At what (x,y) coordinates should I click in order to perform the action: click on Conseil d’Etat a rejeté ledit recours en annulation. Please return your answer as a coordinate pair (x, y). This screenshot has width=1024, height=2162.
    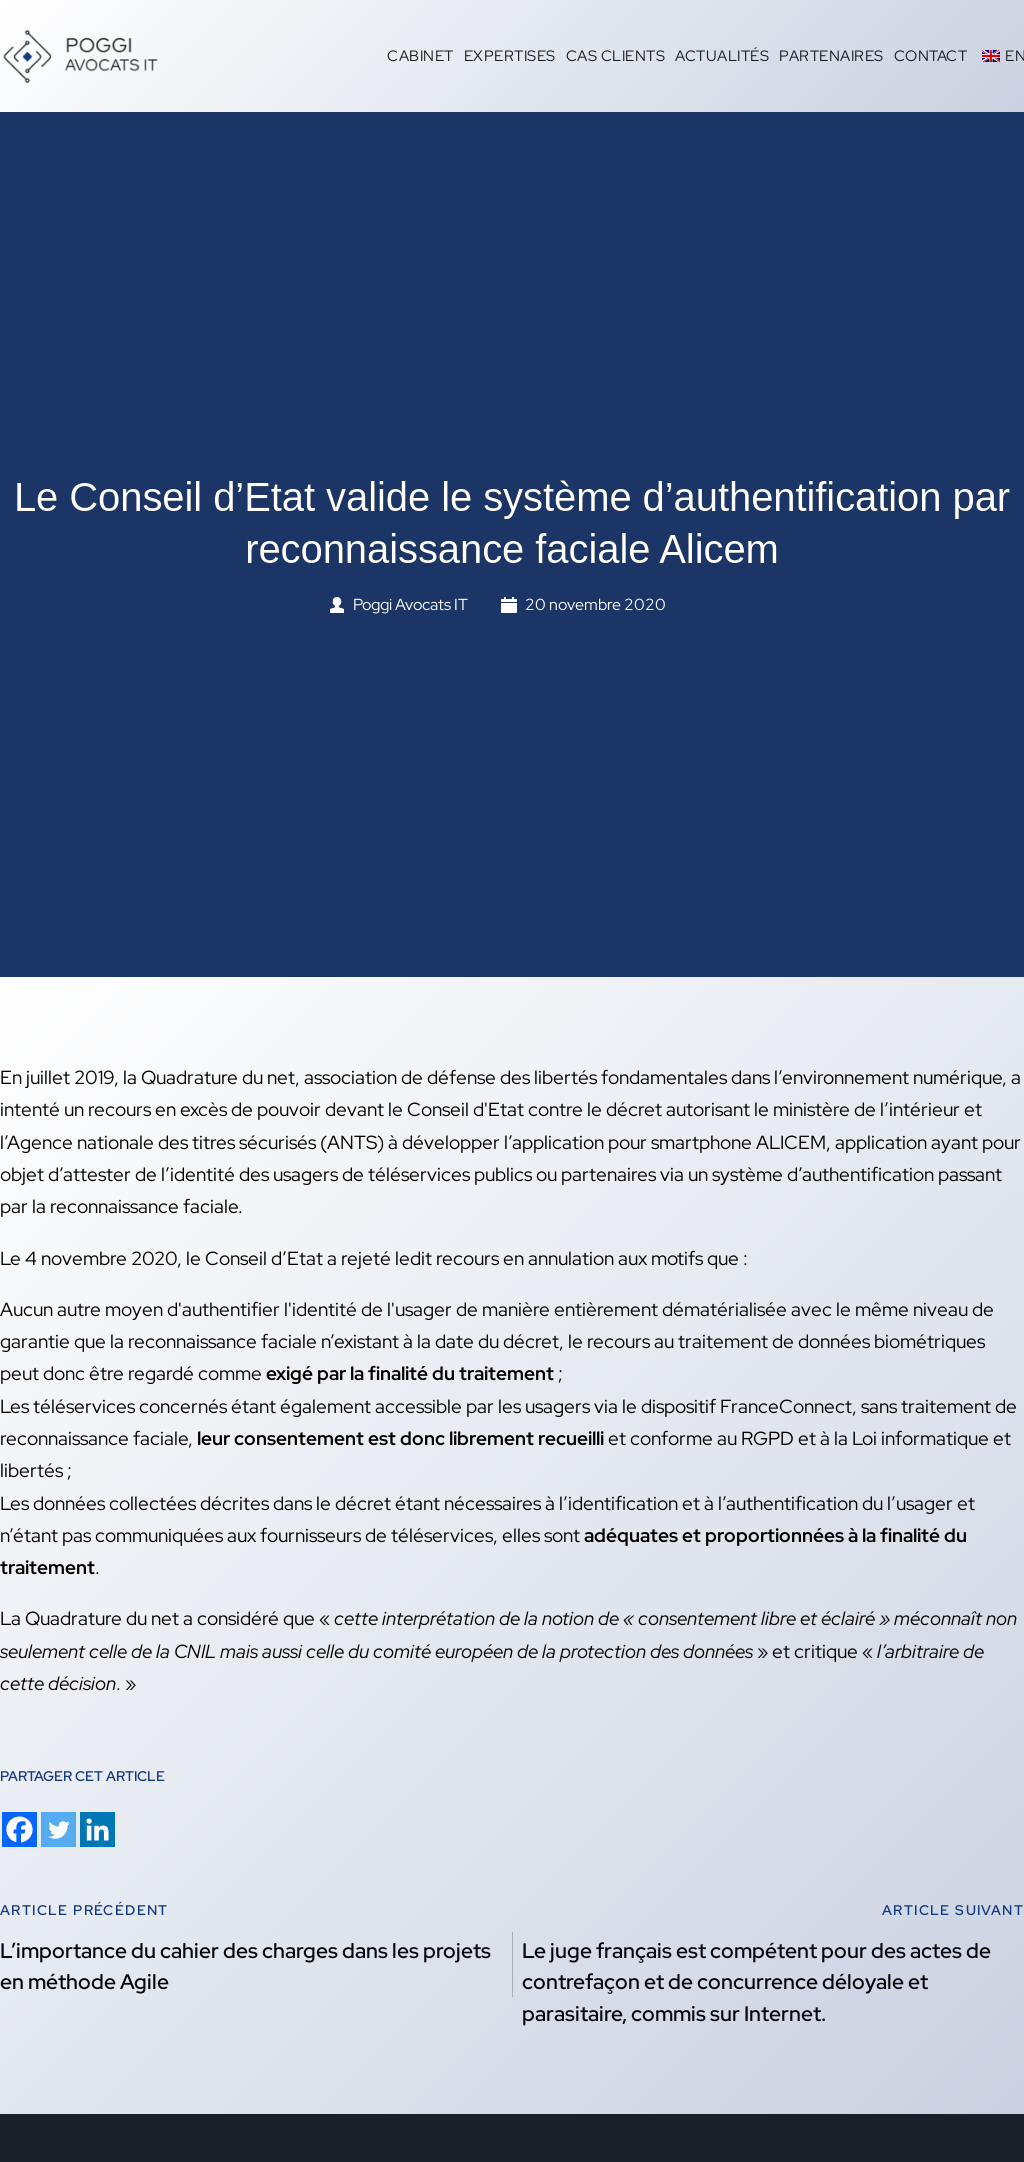
    Looking at the image, I should click on (409, 1258).